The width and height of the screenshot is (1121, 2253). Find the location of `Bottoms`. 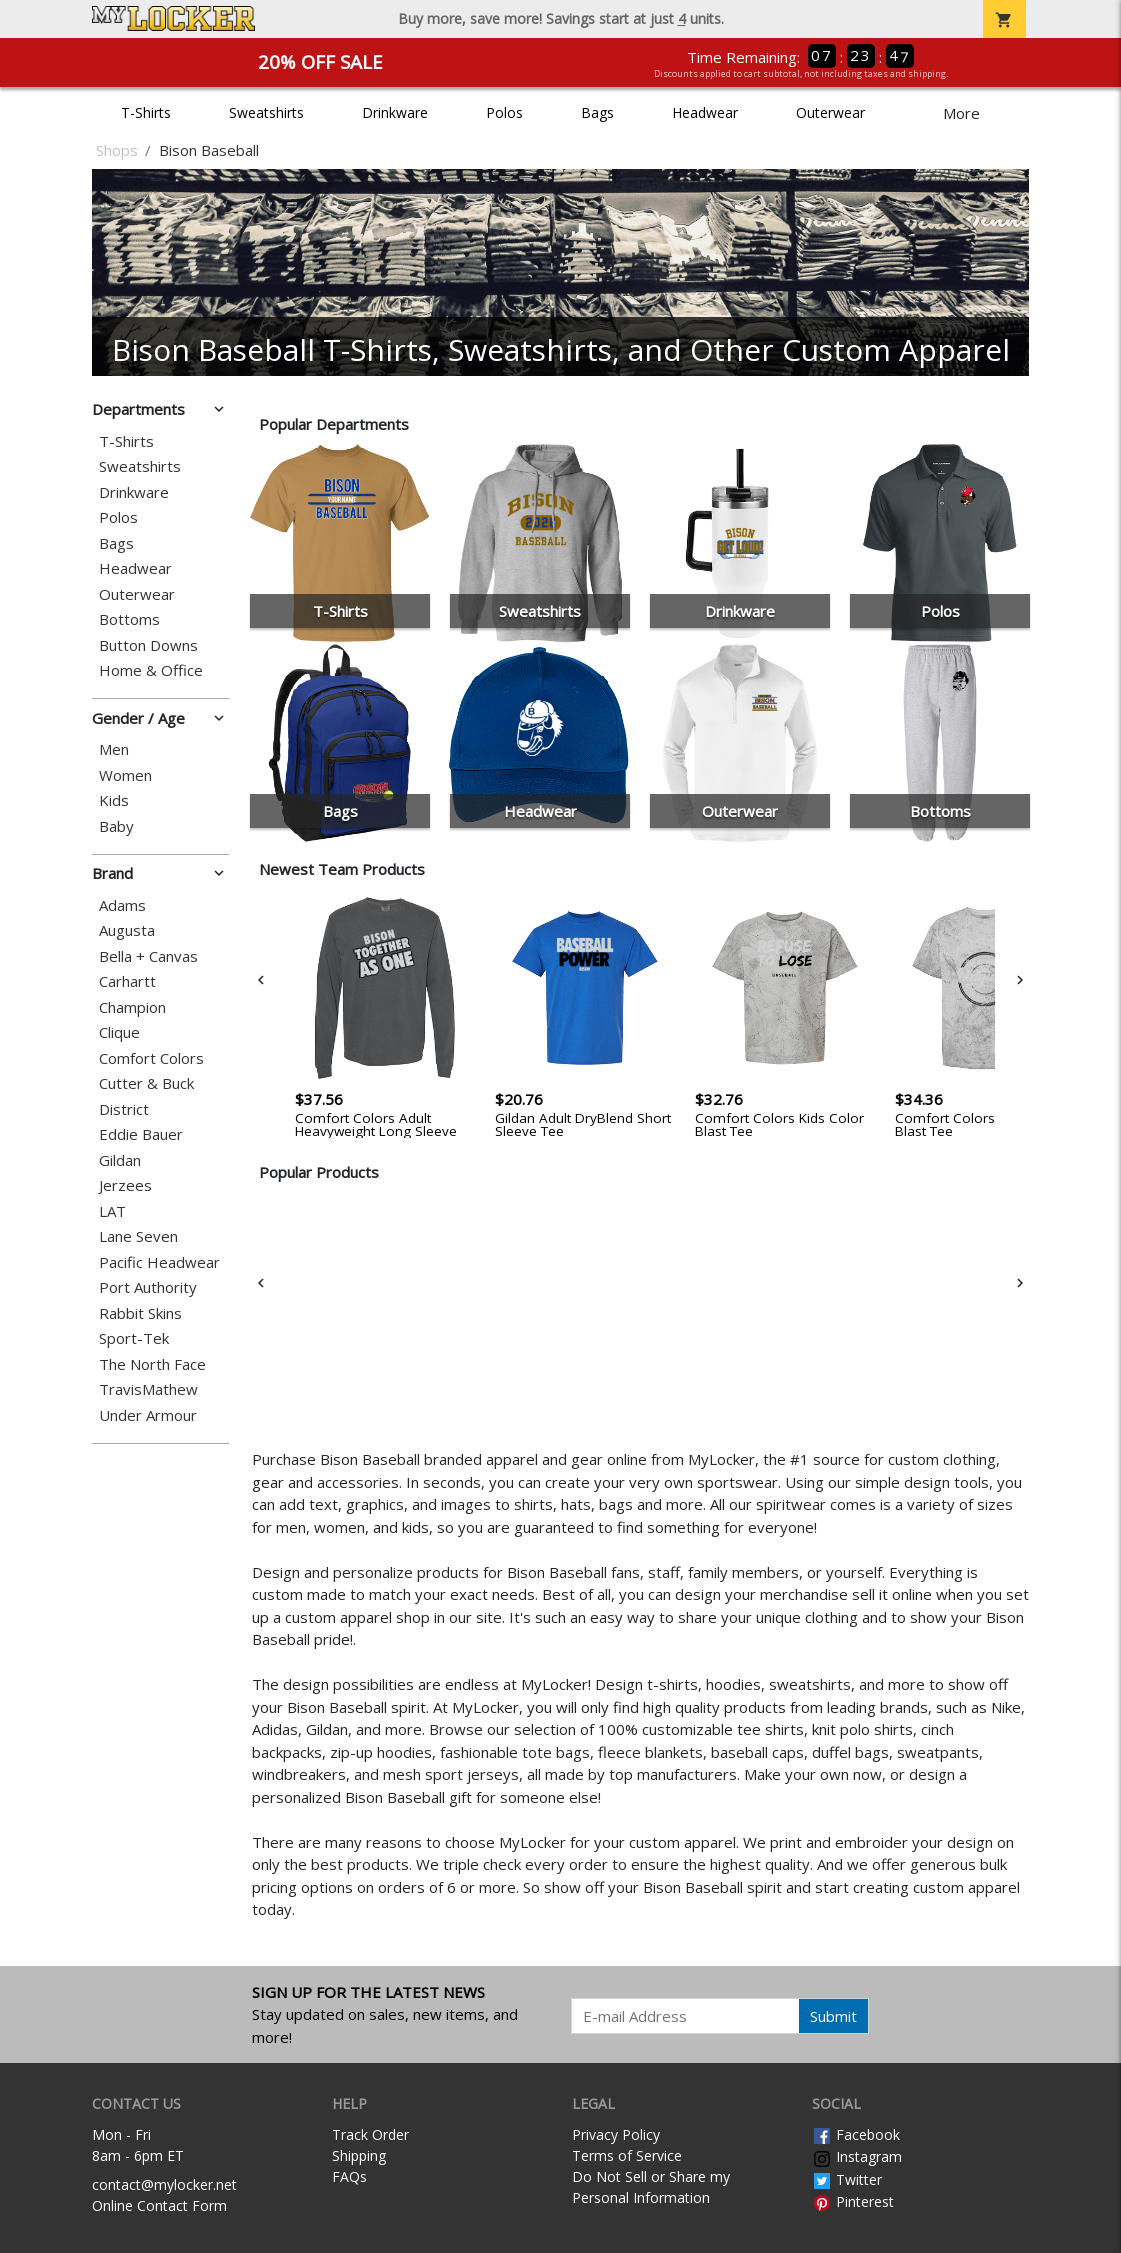

Bottoms is located at coordinates (129, 619).